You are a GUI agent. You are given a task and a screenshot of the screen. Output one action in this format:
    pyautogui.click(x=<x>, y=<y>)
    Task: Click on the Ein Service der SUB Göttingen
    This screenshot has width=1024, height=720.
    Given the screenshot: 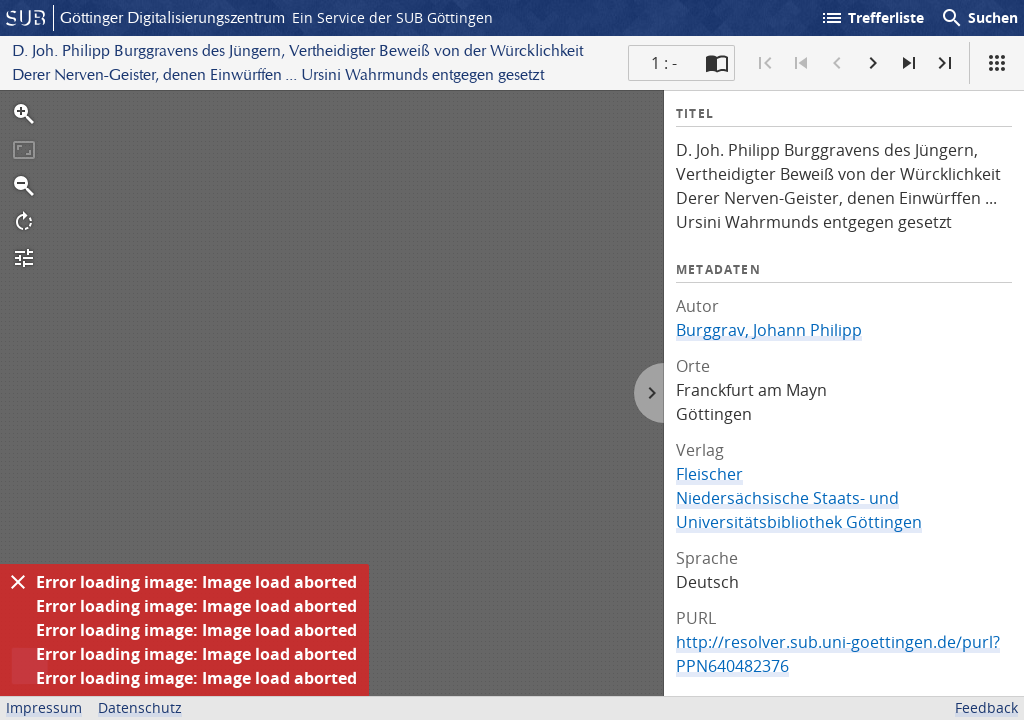 What is the action you would take?
    pyautogui.click(x=392, y=17)
    